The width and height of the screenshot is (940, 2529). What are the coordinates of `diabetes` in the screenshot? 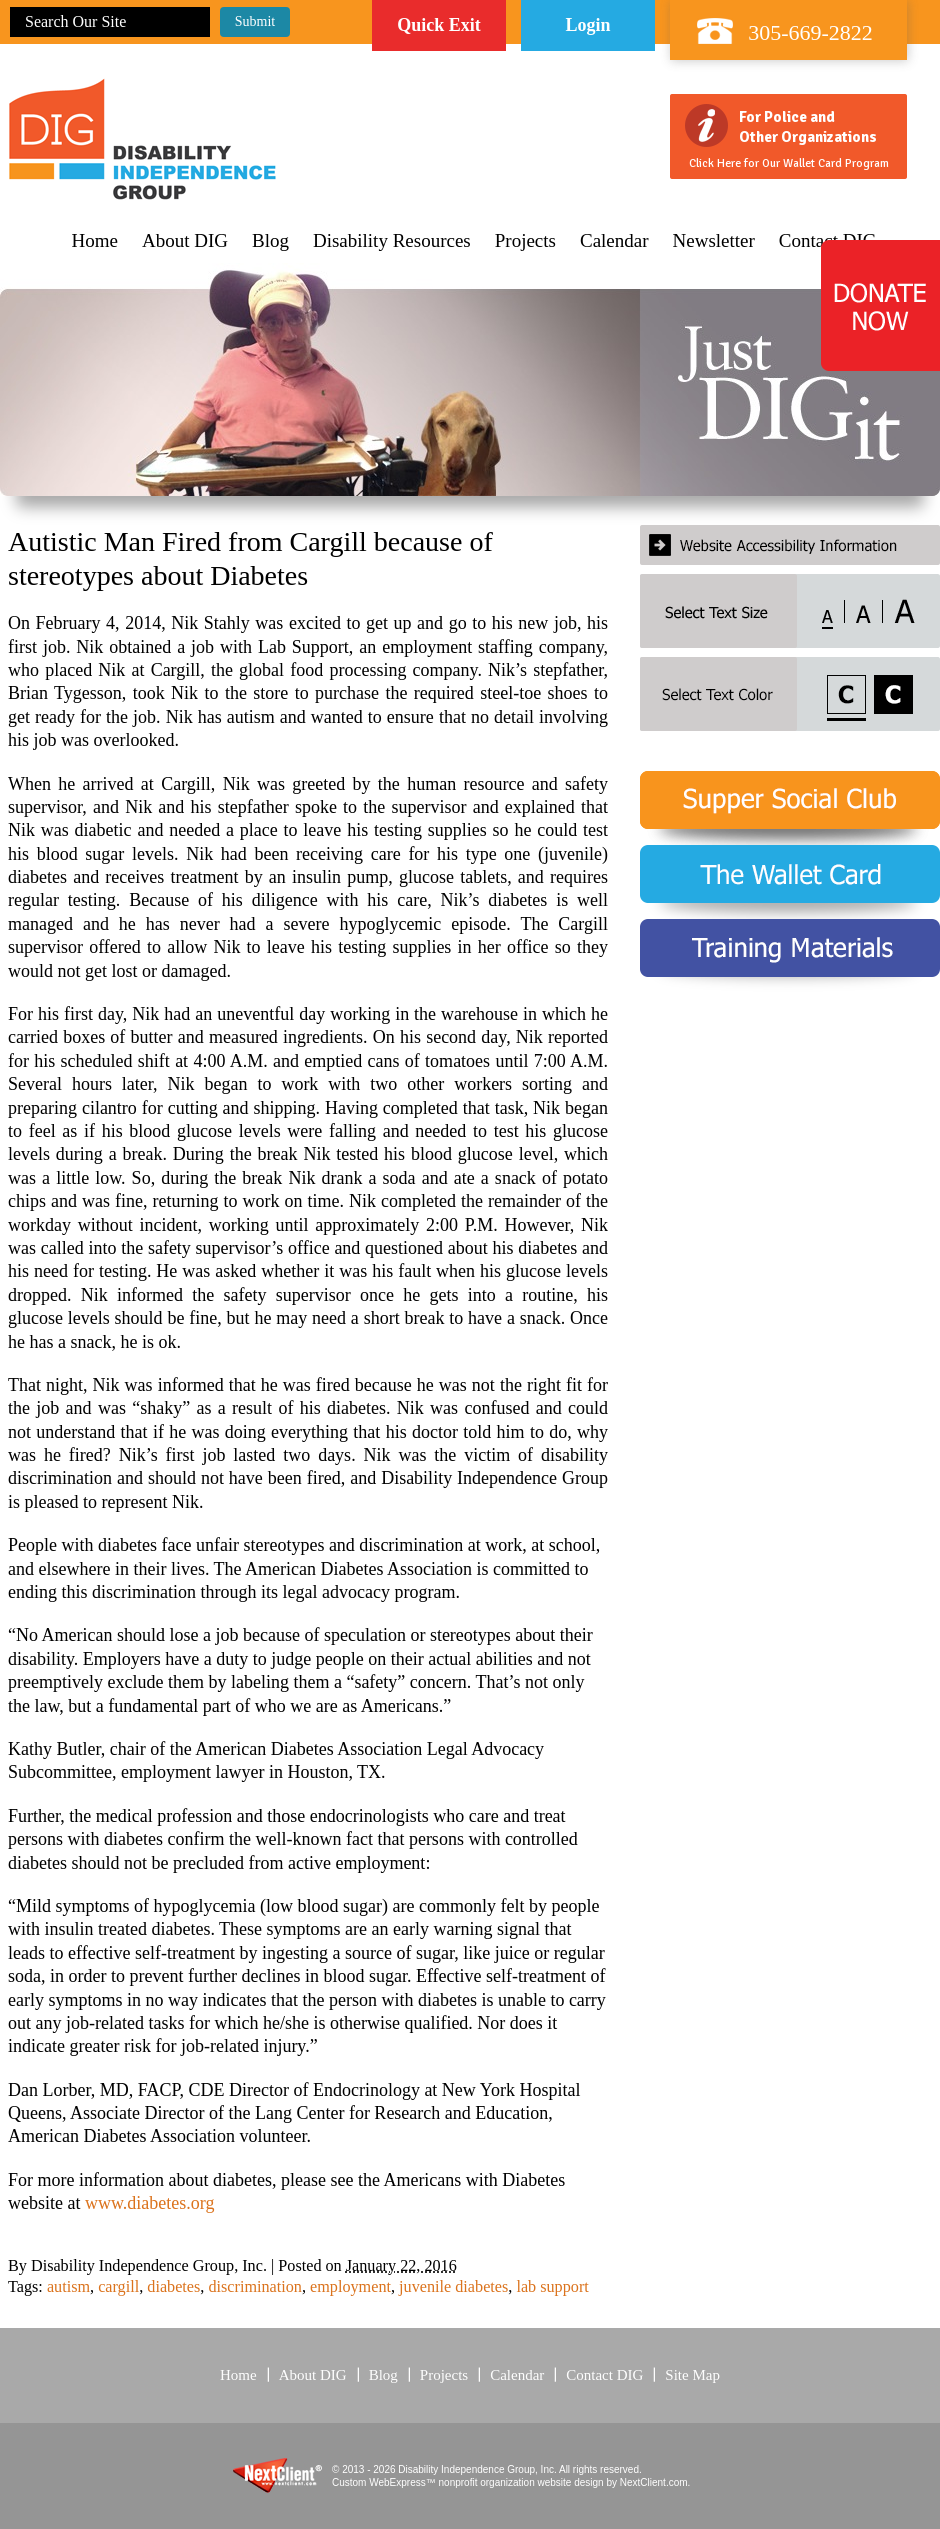 It's located at (173, 2287).